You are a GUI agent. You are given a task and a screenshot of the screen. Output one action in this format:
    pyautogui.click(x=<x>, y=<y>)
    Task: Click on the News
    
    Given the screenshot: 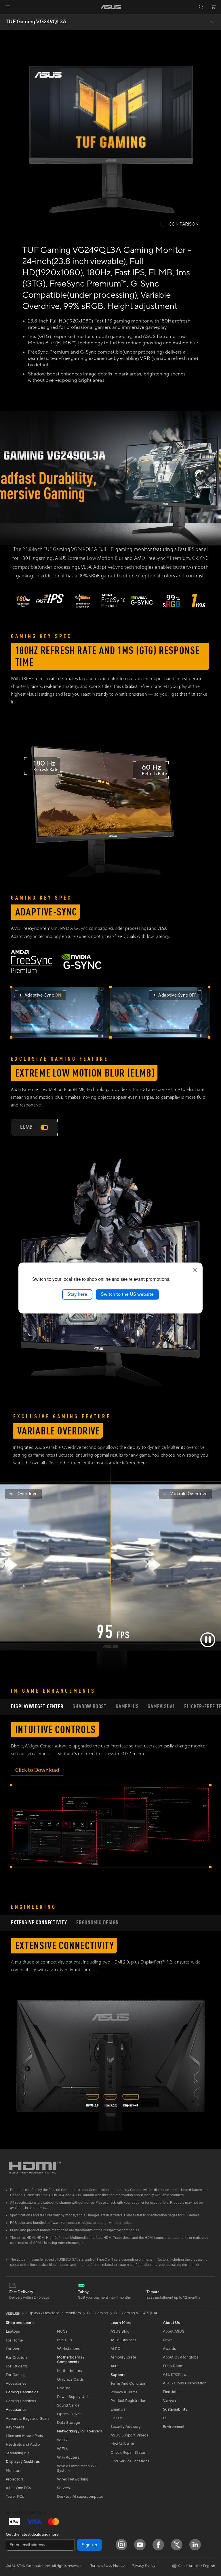 What is the action you would take?
    pyautogui.click(x=167, y=2334)
    